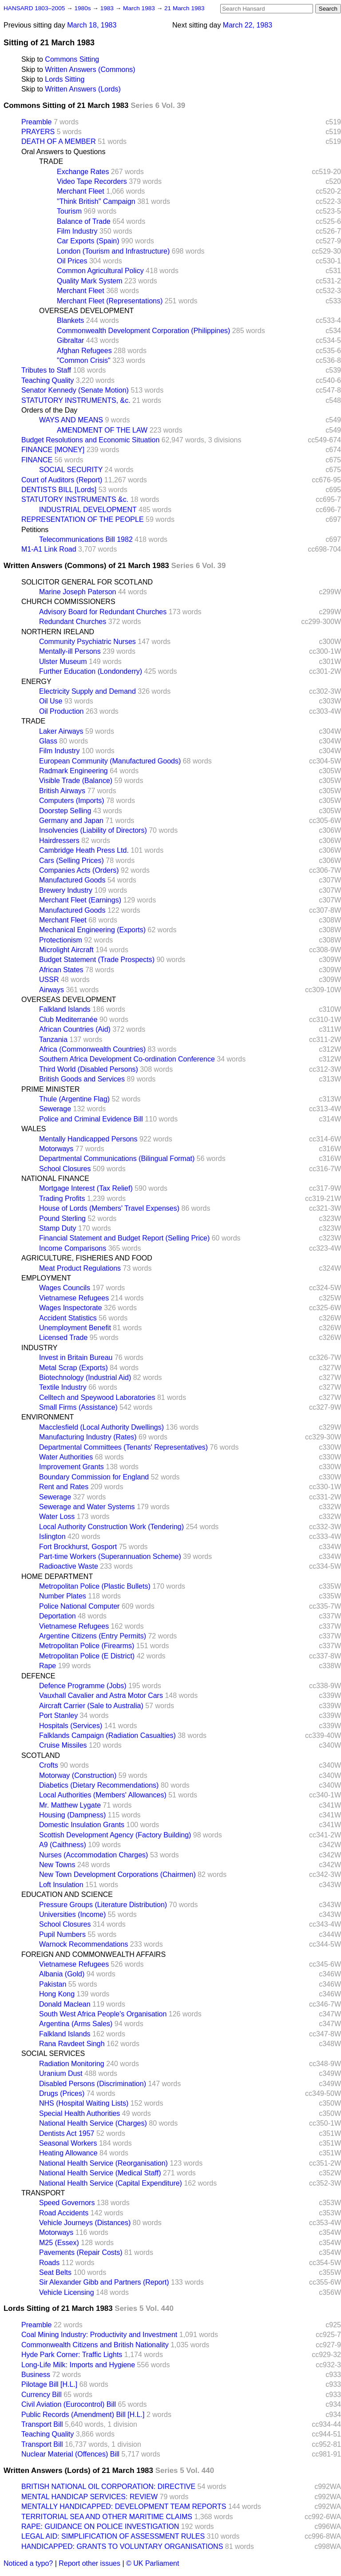  Describe the element at coordinates (65, 1169) in the screenshot. I see `School Closures` at that location.